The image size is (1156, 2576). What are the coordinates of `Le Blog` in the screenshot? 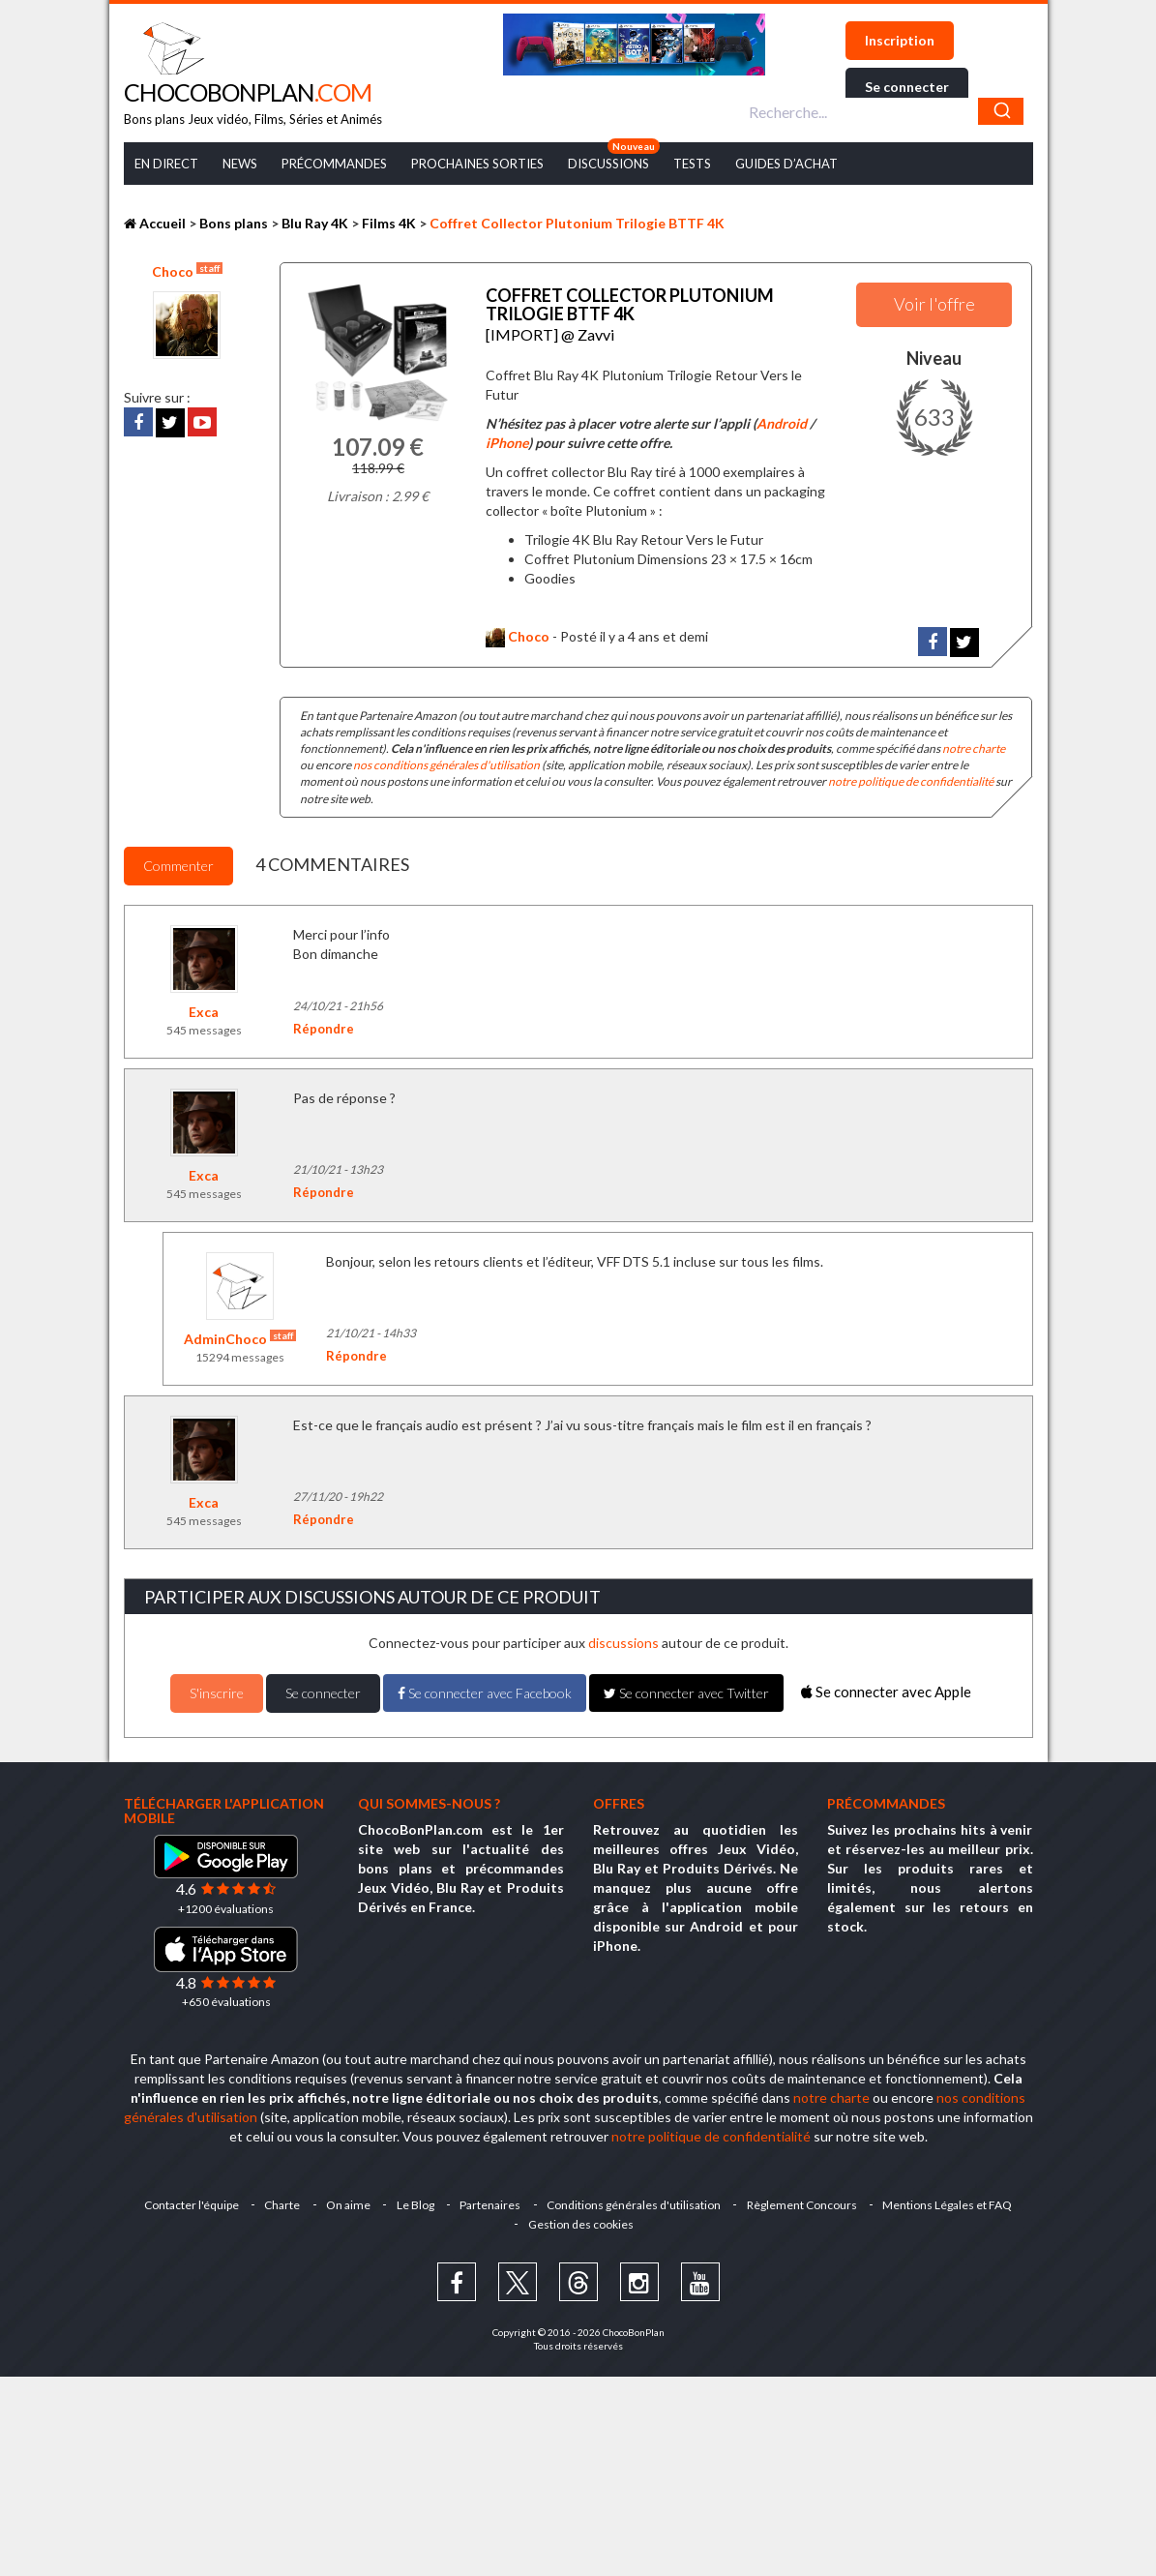 It's located at (414, 2201).